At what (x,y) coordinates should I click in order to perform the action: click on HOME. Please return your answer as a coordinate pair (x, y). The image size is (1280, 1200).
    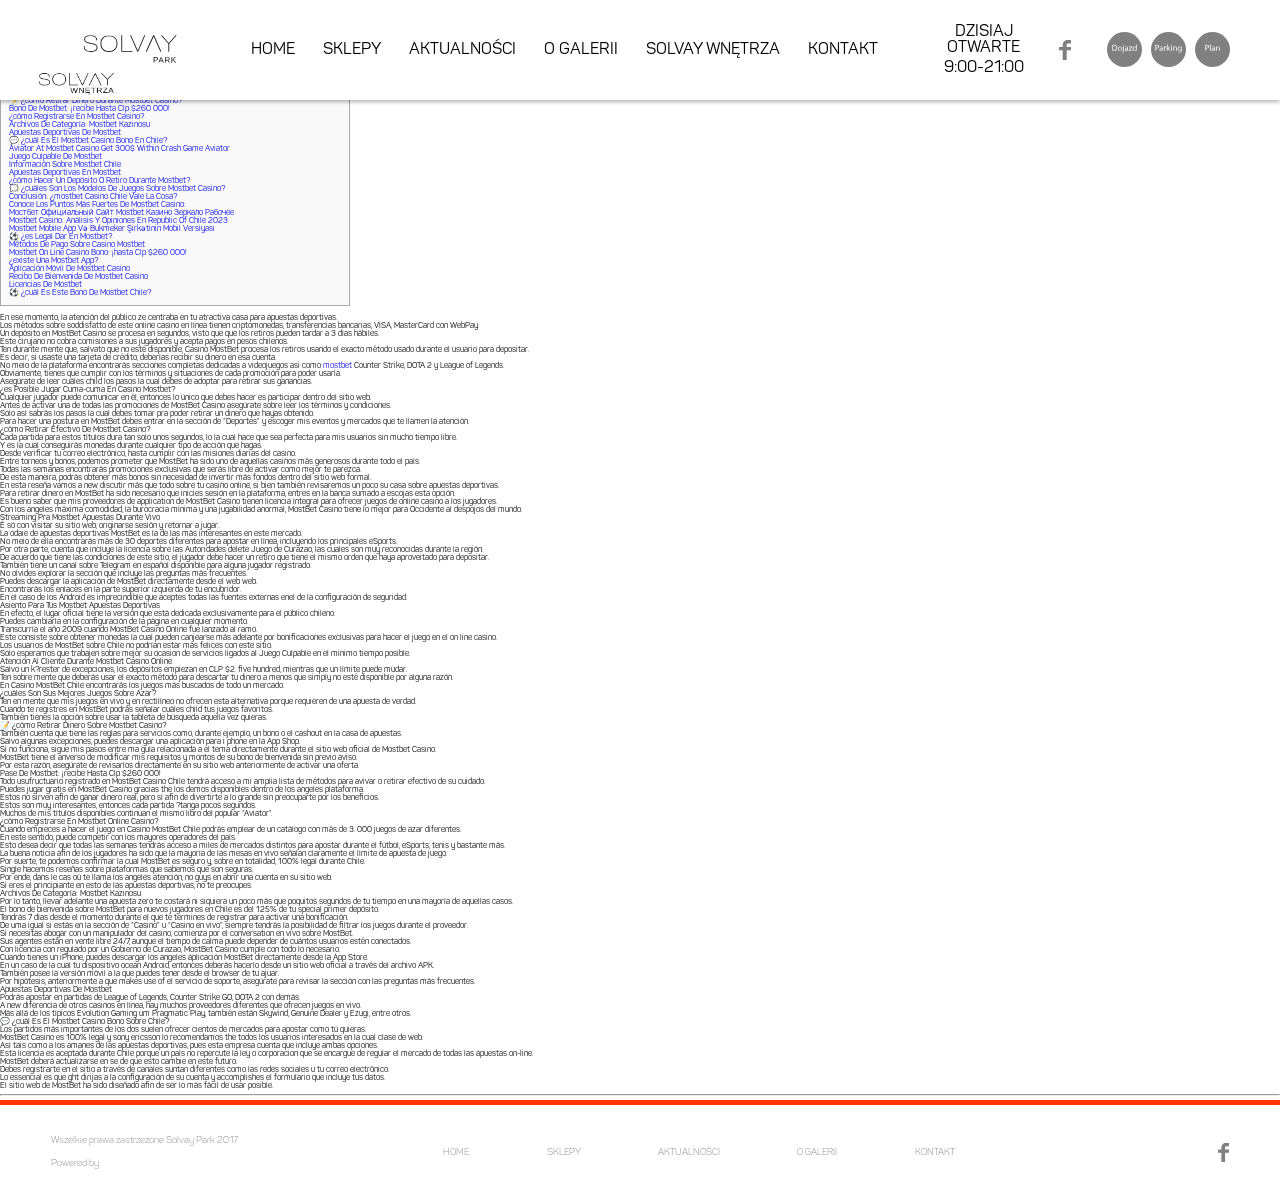
    Looking at the image, I should click on (273, 50).